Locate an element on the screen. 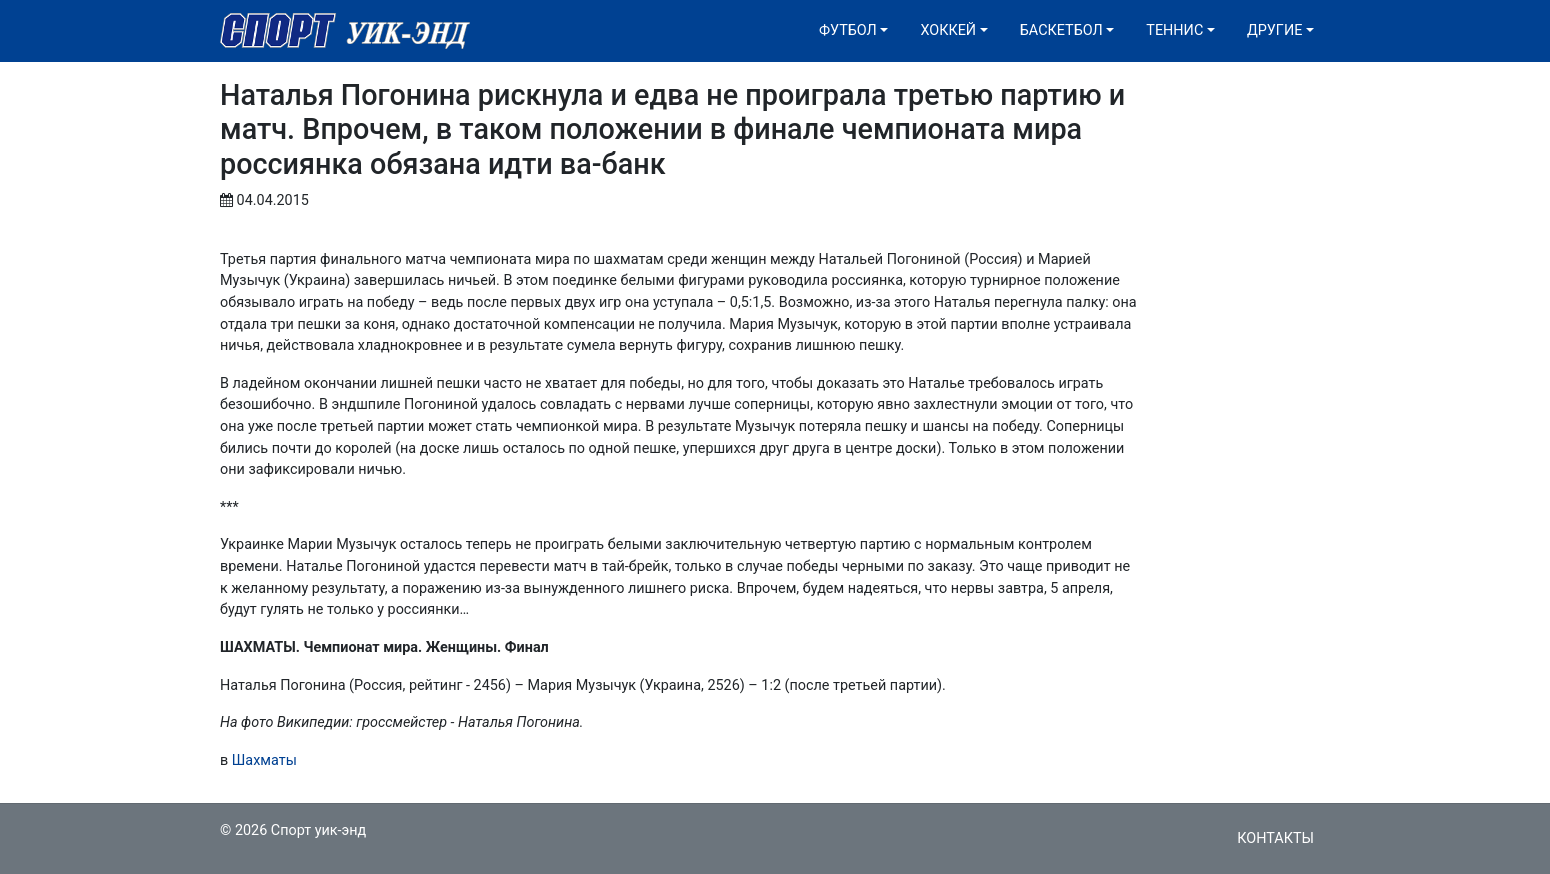 The height and width of the screenshot is (874, 1550). Теннис is located at coordinates (1174, 30).